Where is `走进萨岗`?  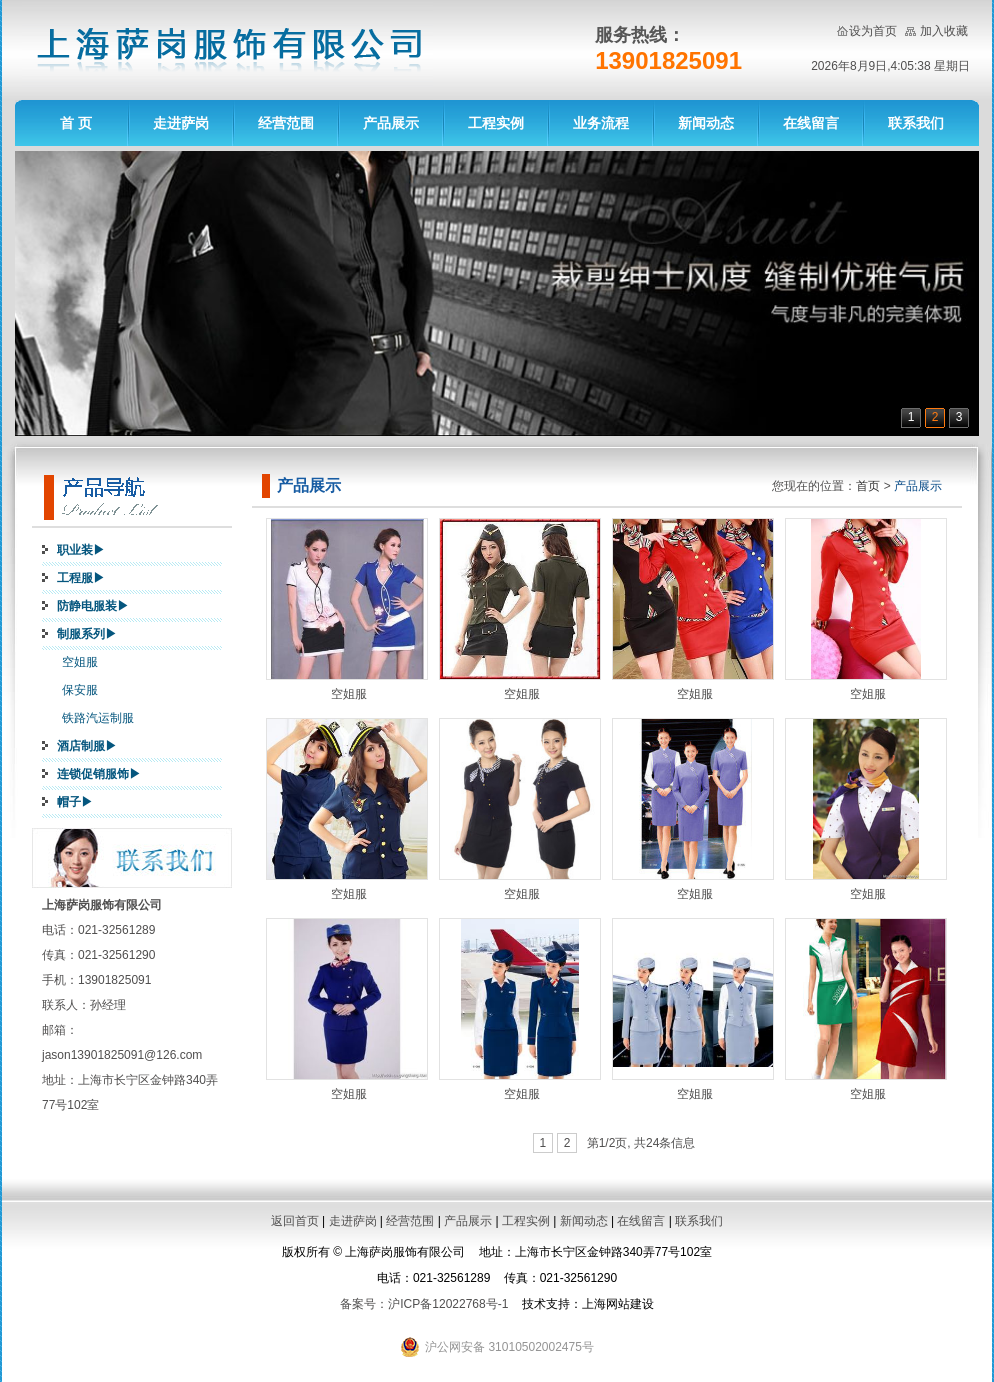
走进萨岗 is located at coordinates (181, 123).